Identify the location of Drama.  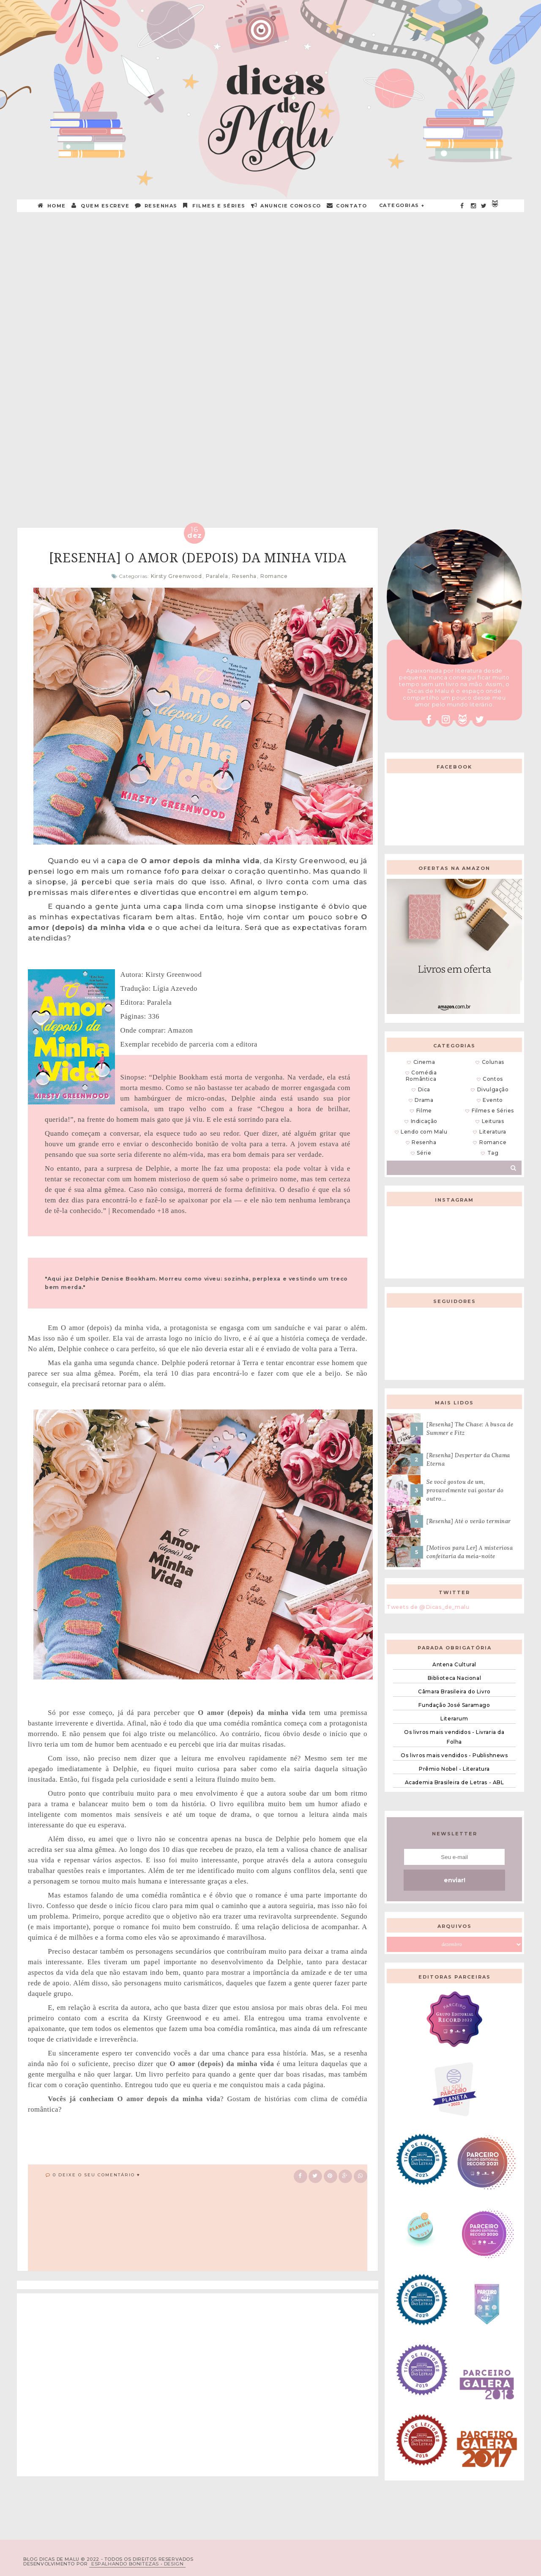
(424, 1100).